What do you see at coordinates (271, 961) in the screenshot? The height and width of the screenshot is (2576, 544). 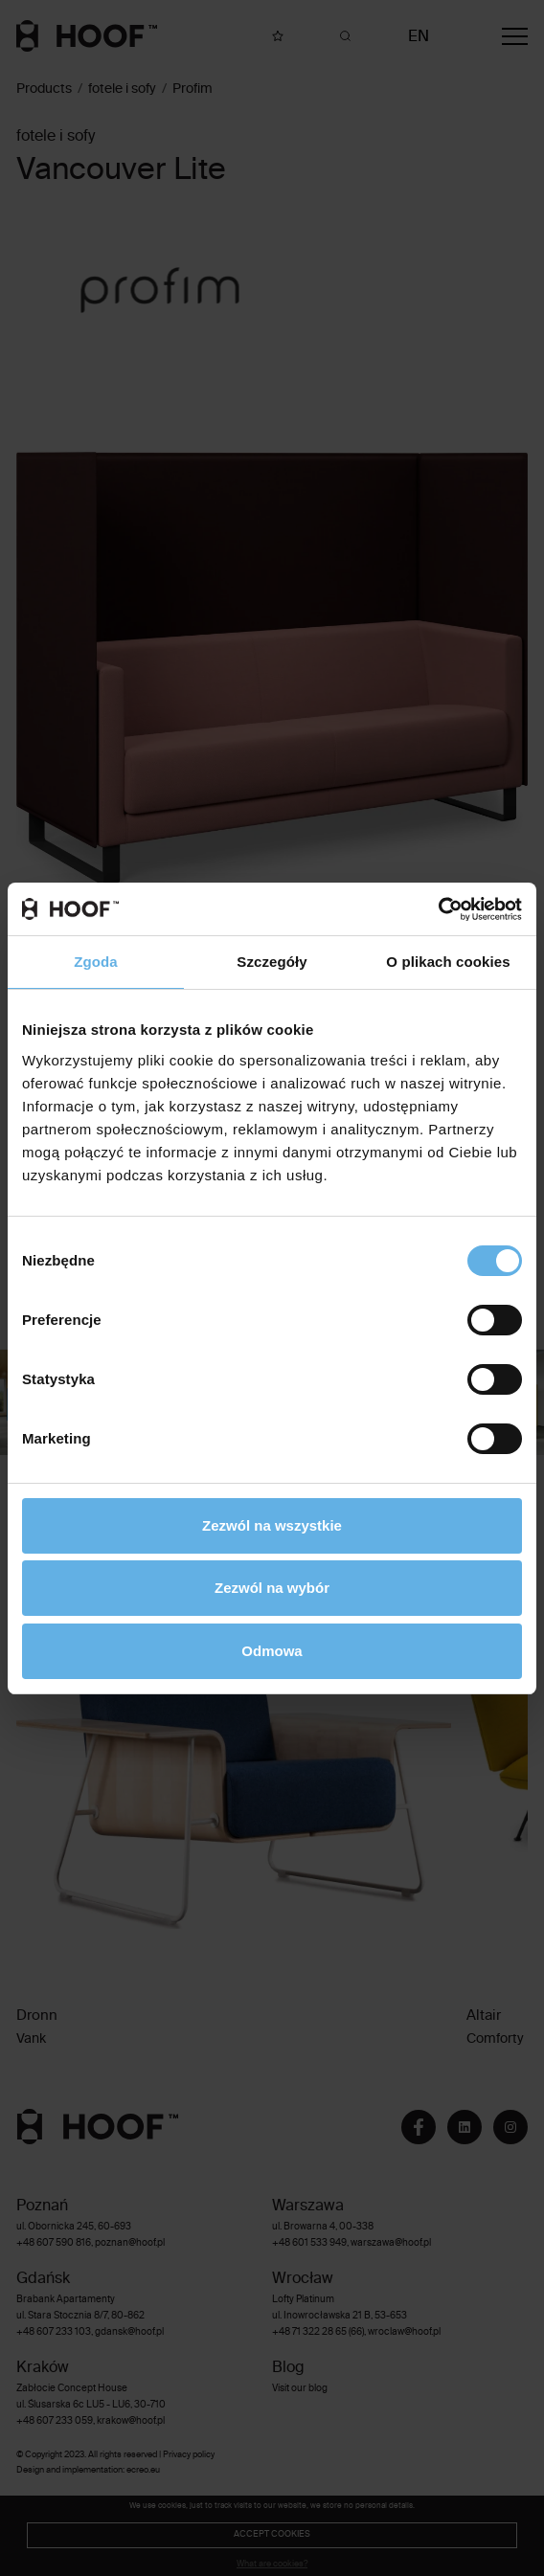 I see `Szczegóły [tab]` at bounding box center [271, 961].